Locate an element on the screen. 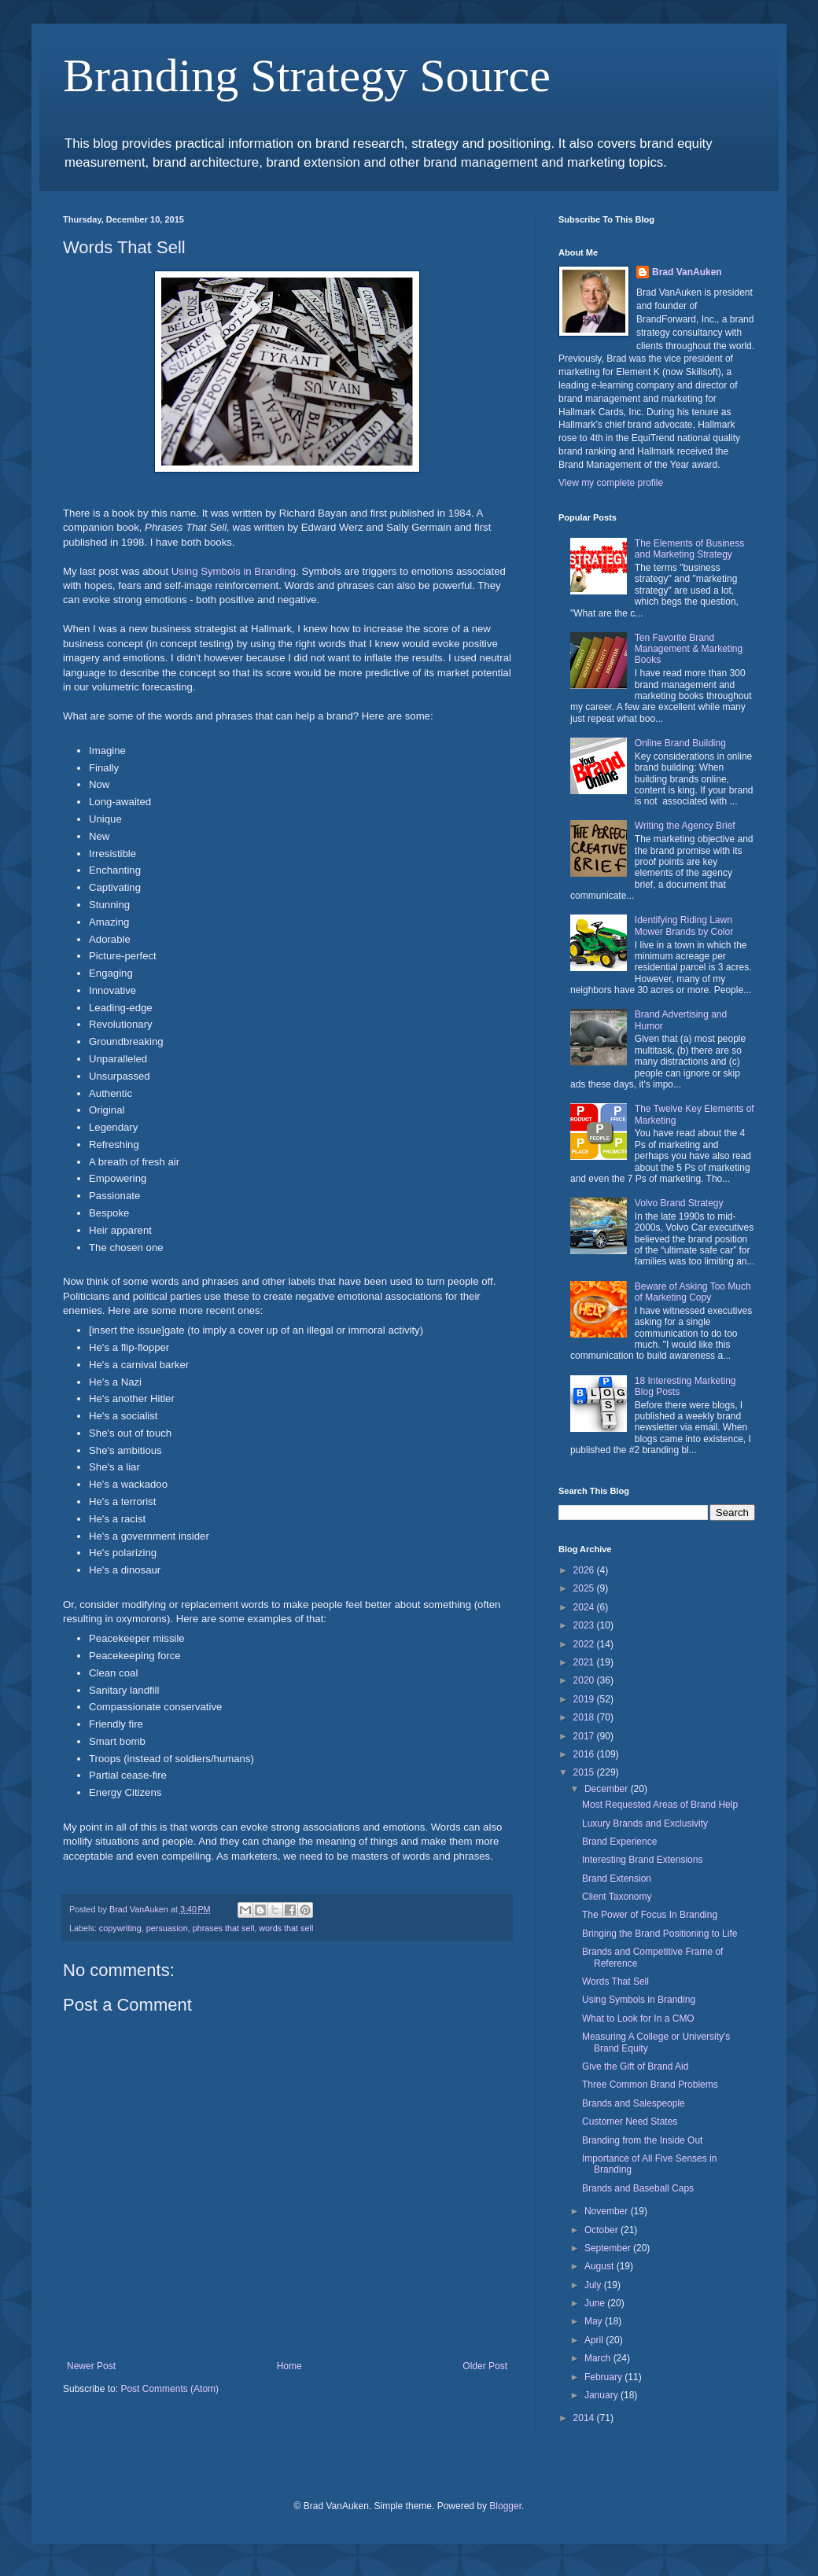  Brands and Salespeople is located at coordinates (633, 2103).